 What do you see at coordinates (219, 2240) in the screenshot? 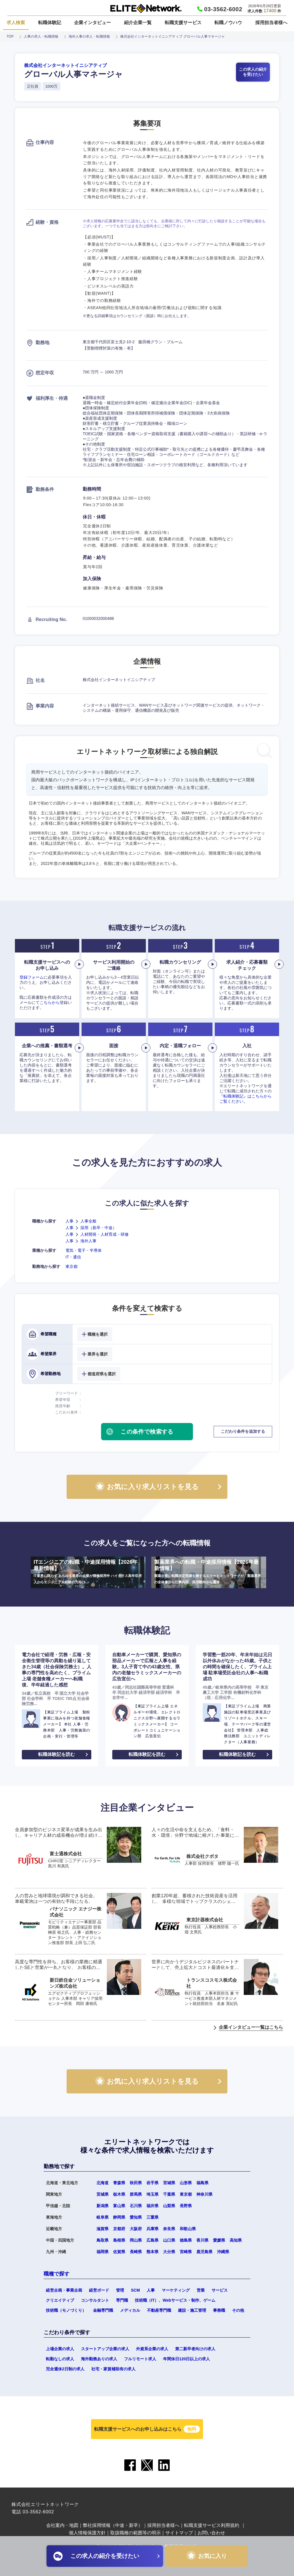
I see `愛媛県` at bounding box center [219, 2240].